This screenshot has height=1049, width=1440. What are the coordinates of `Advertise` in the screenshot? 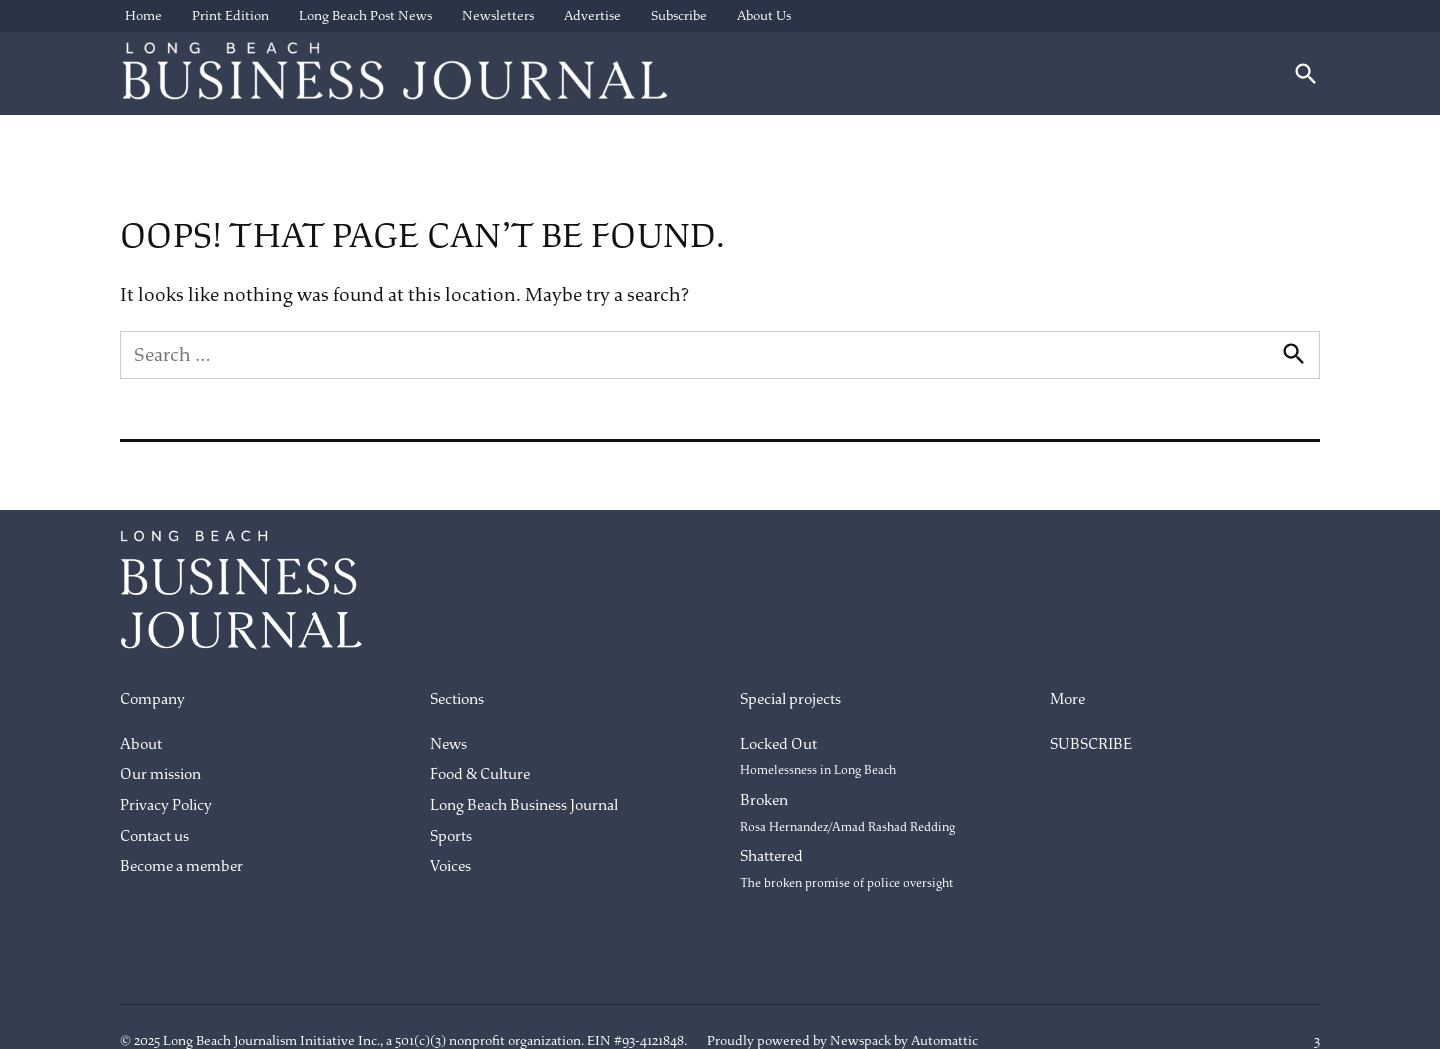 It's located at (592, 15).